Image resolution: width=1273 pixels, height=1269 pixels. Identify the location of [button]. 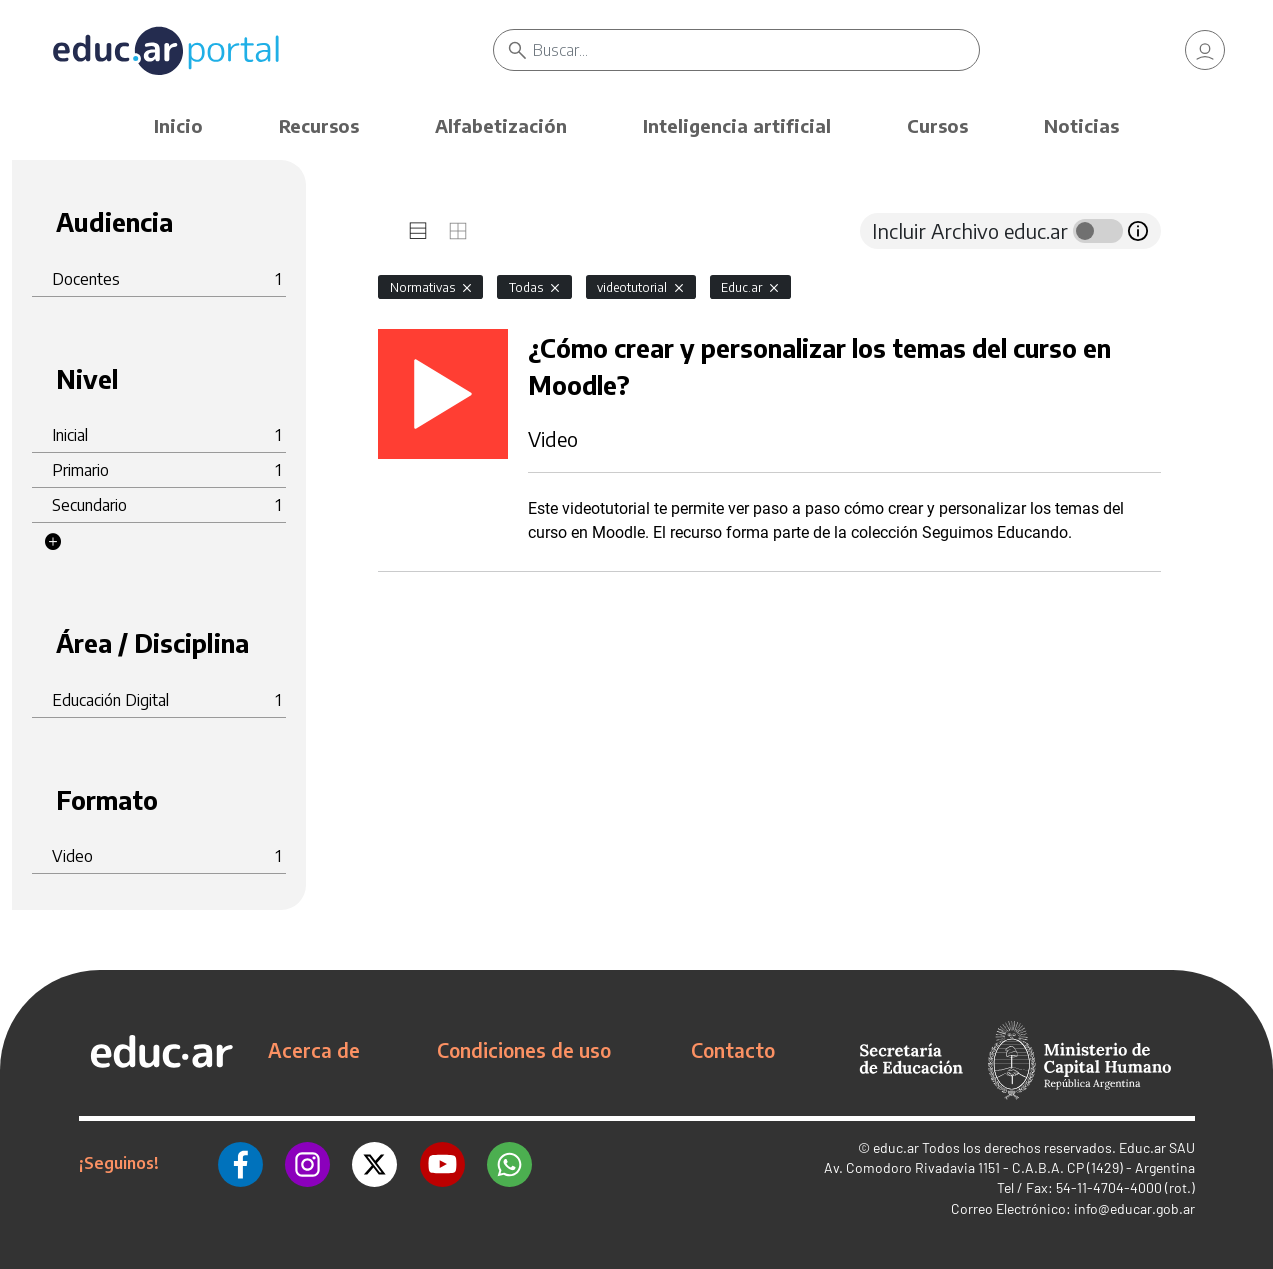
(53, 542).